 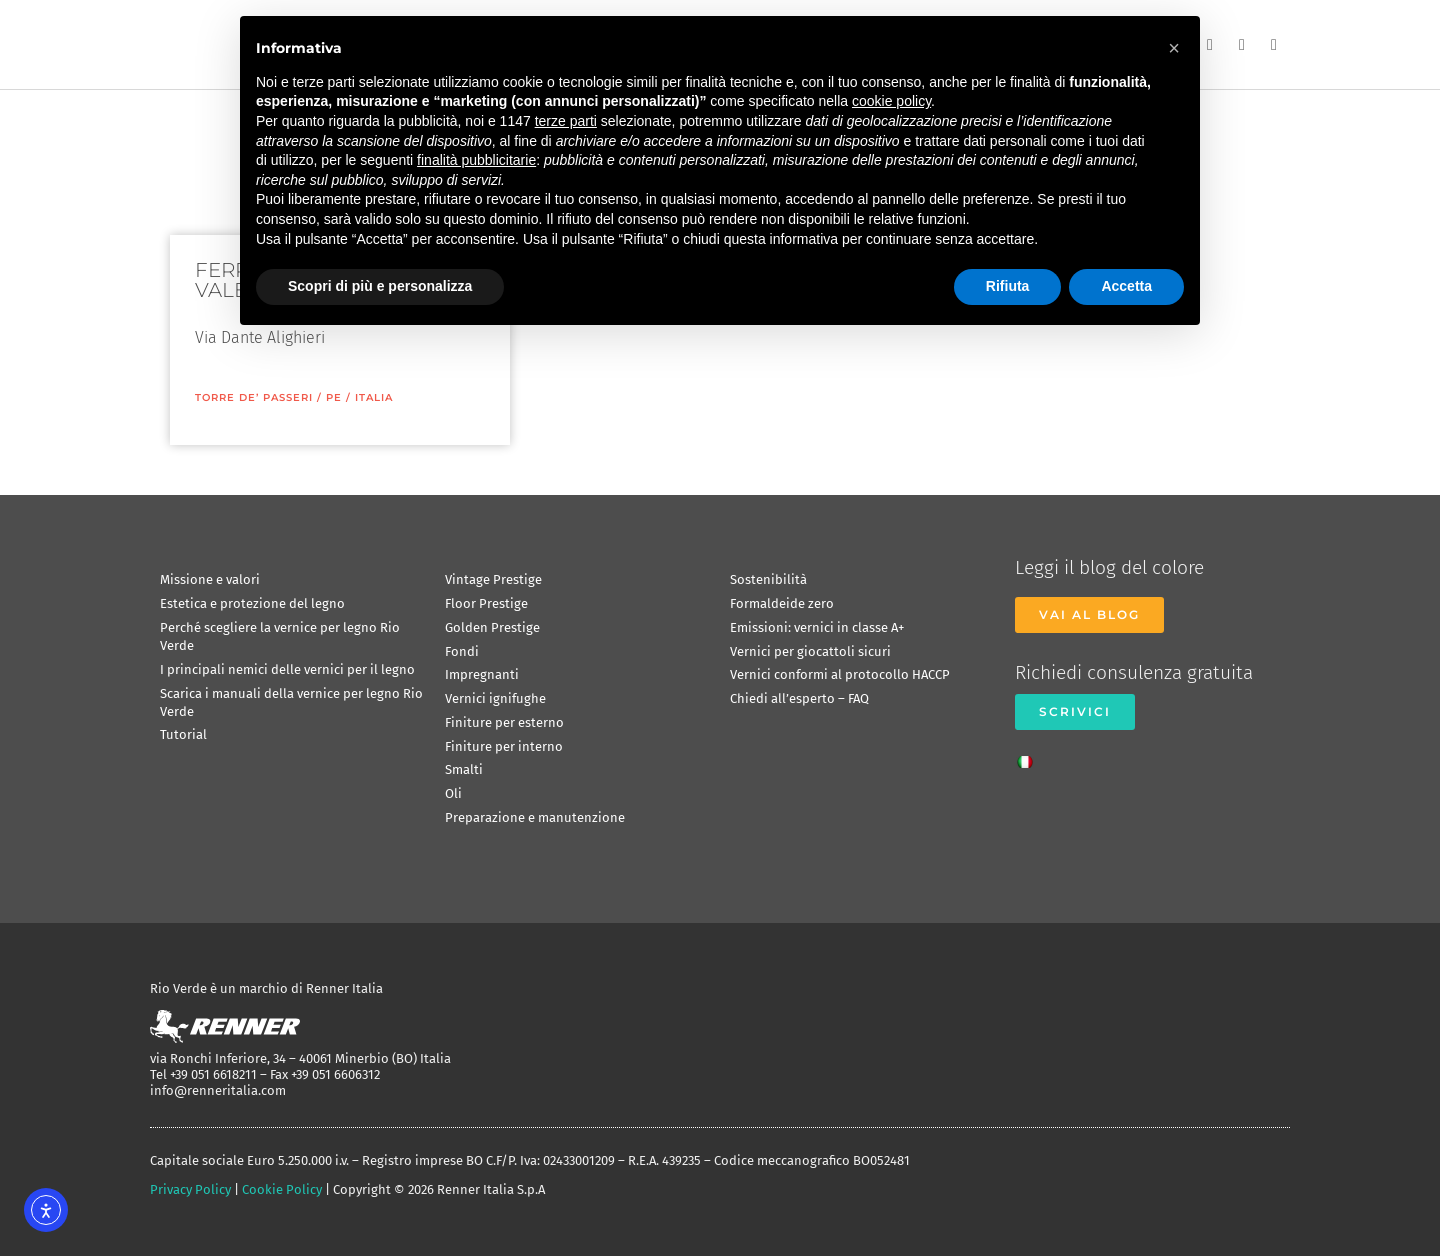 I want to click on Smalti, so click(x=464, y=769).